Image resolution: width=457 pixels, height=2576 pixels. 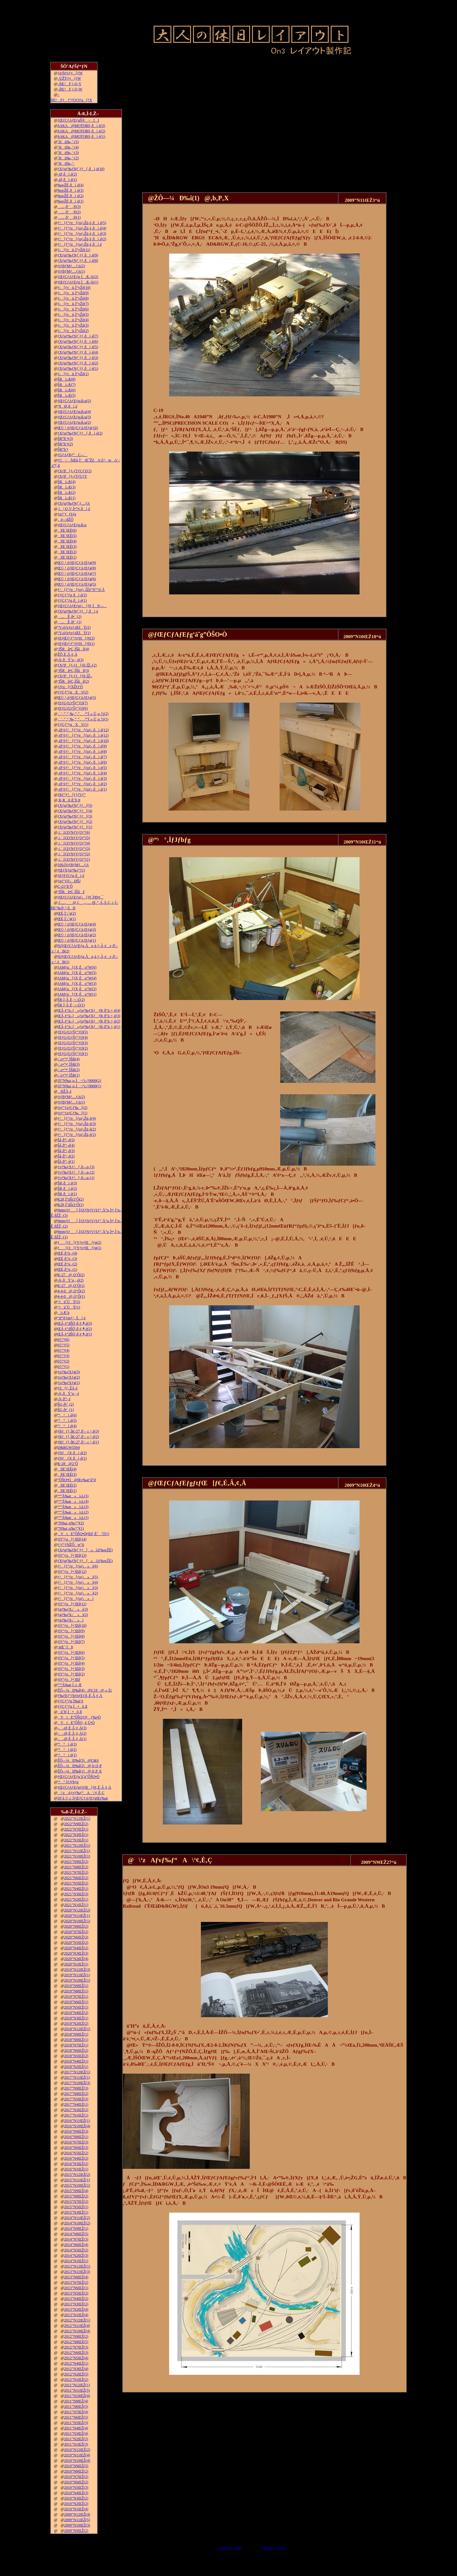 I want to click on 2022”N3ŒŽ(1), so click(x=76, y=1834).